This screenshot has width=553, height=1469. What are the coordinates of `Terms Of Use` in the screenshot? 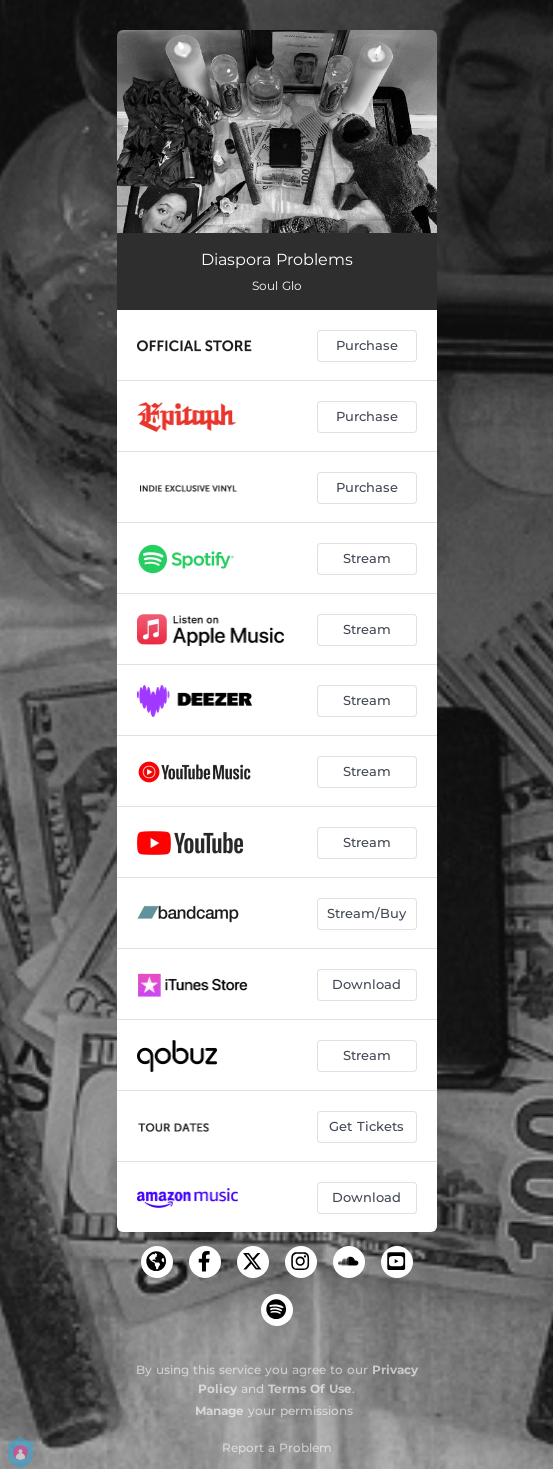 It's located at (310, 1388).